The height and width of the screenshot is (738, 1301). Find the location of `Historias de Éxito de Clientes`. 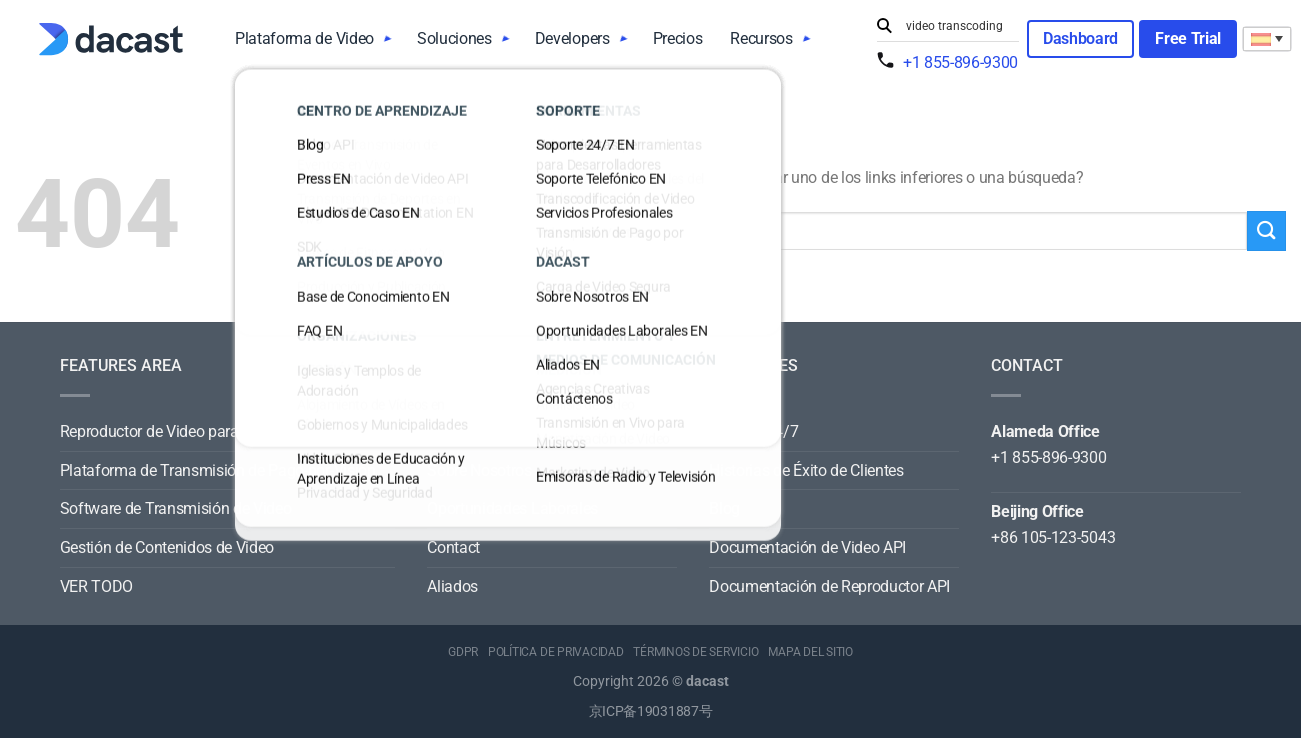

Historias de Éxito de Clientes is located at coordinates (806, 470).